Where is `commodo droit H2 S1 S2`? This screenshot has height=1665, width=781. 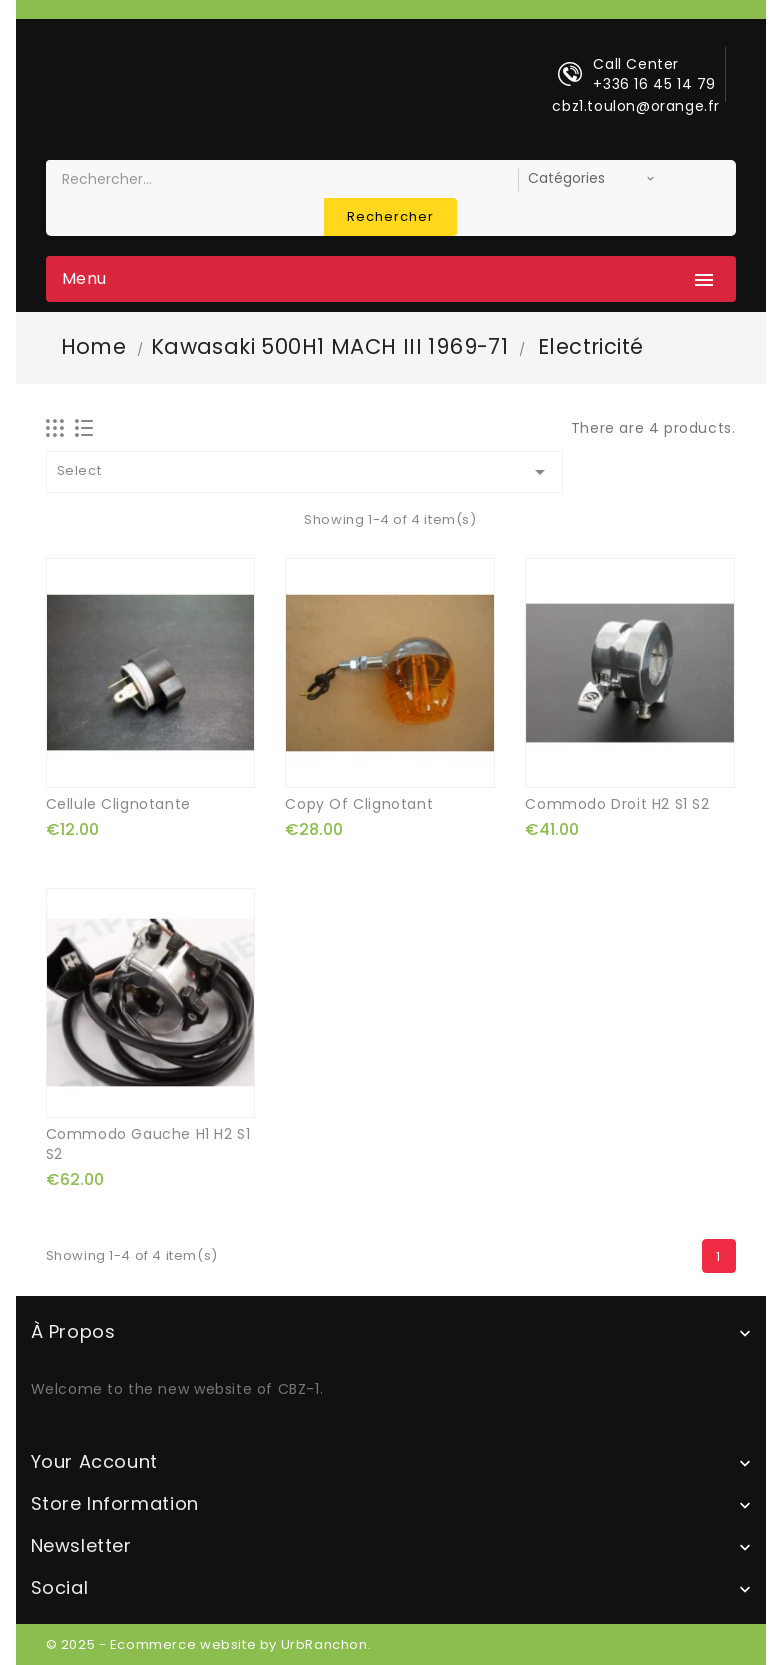 commodo droit H2 S1 S2 is located at coordinates (617, 804).